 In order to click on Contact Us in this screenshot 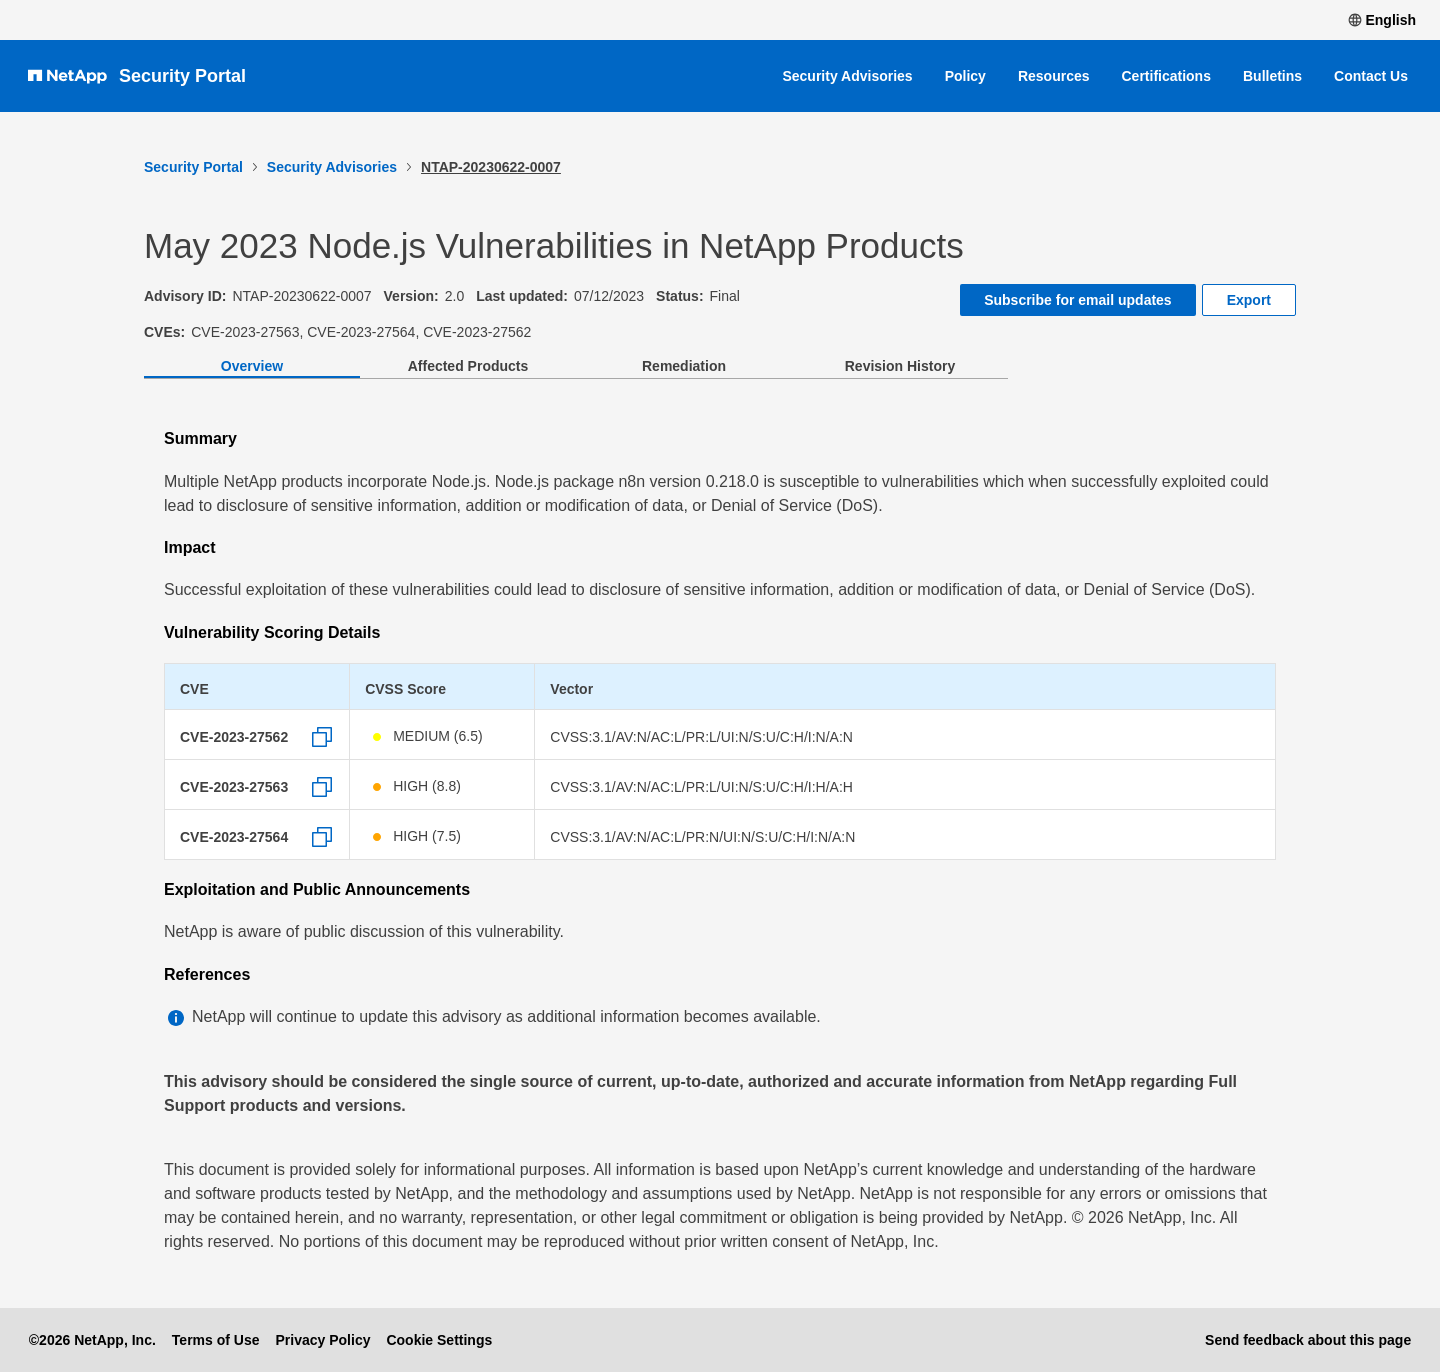, I will do `click(1371, 76)`.